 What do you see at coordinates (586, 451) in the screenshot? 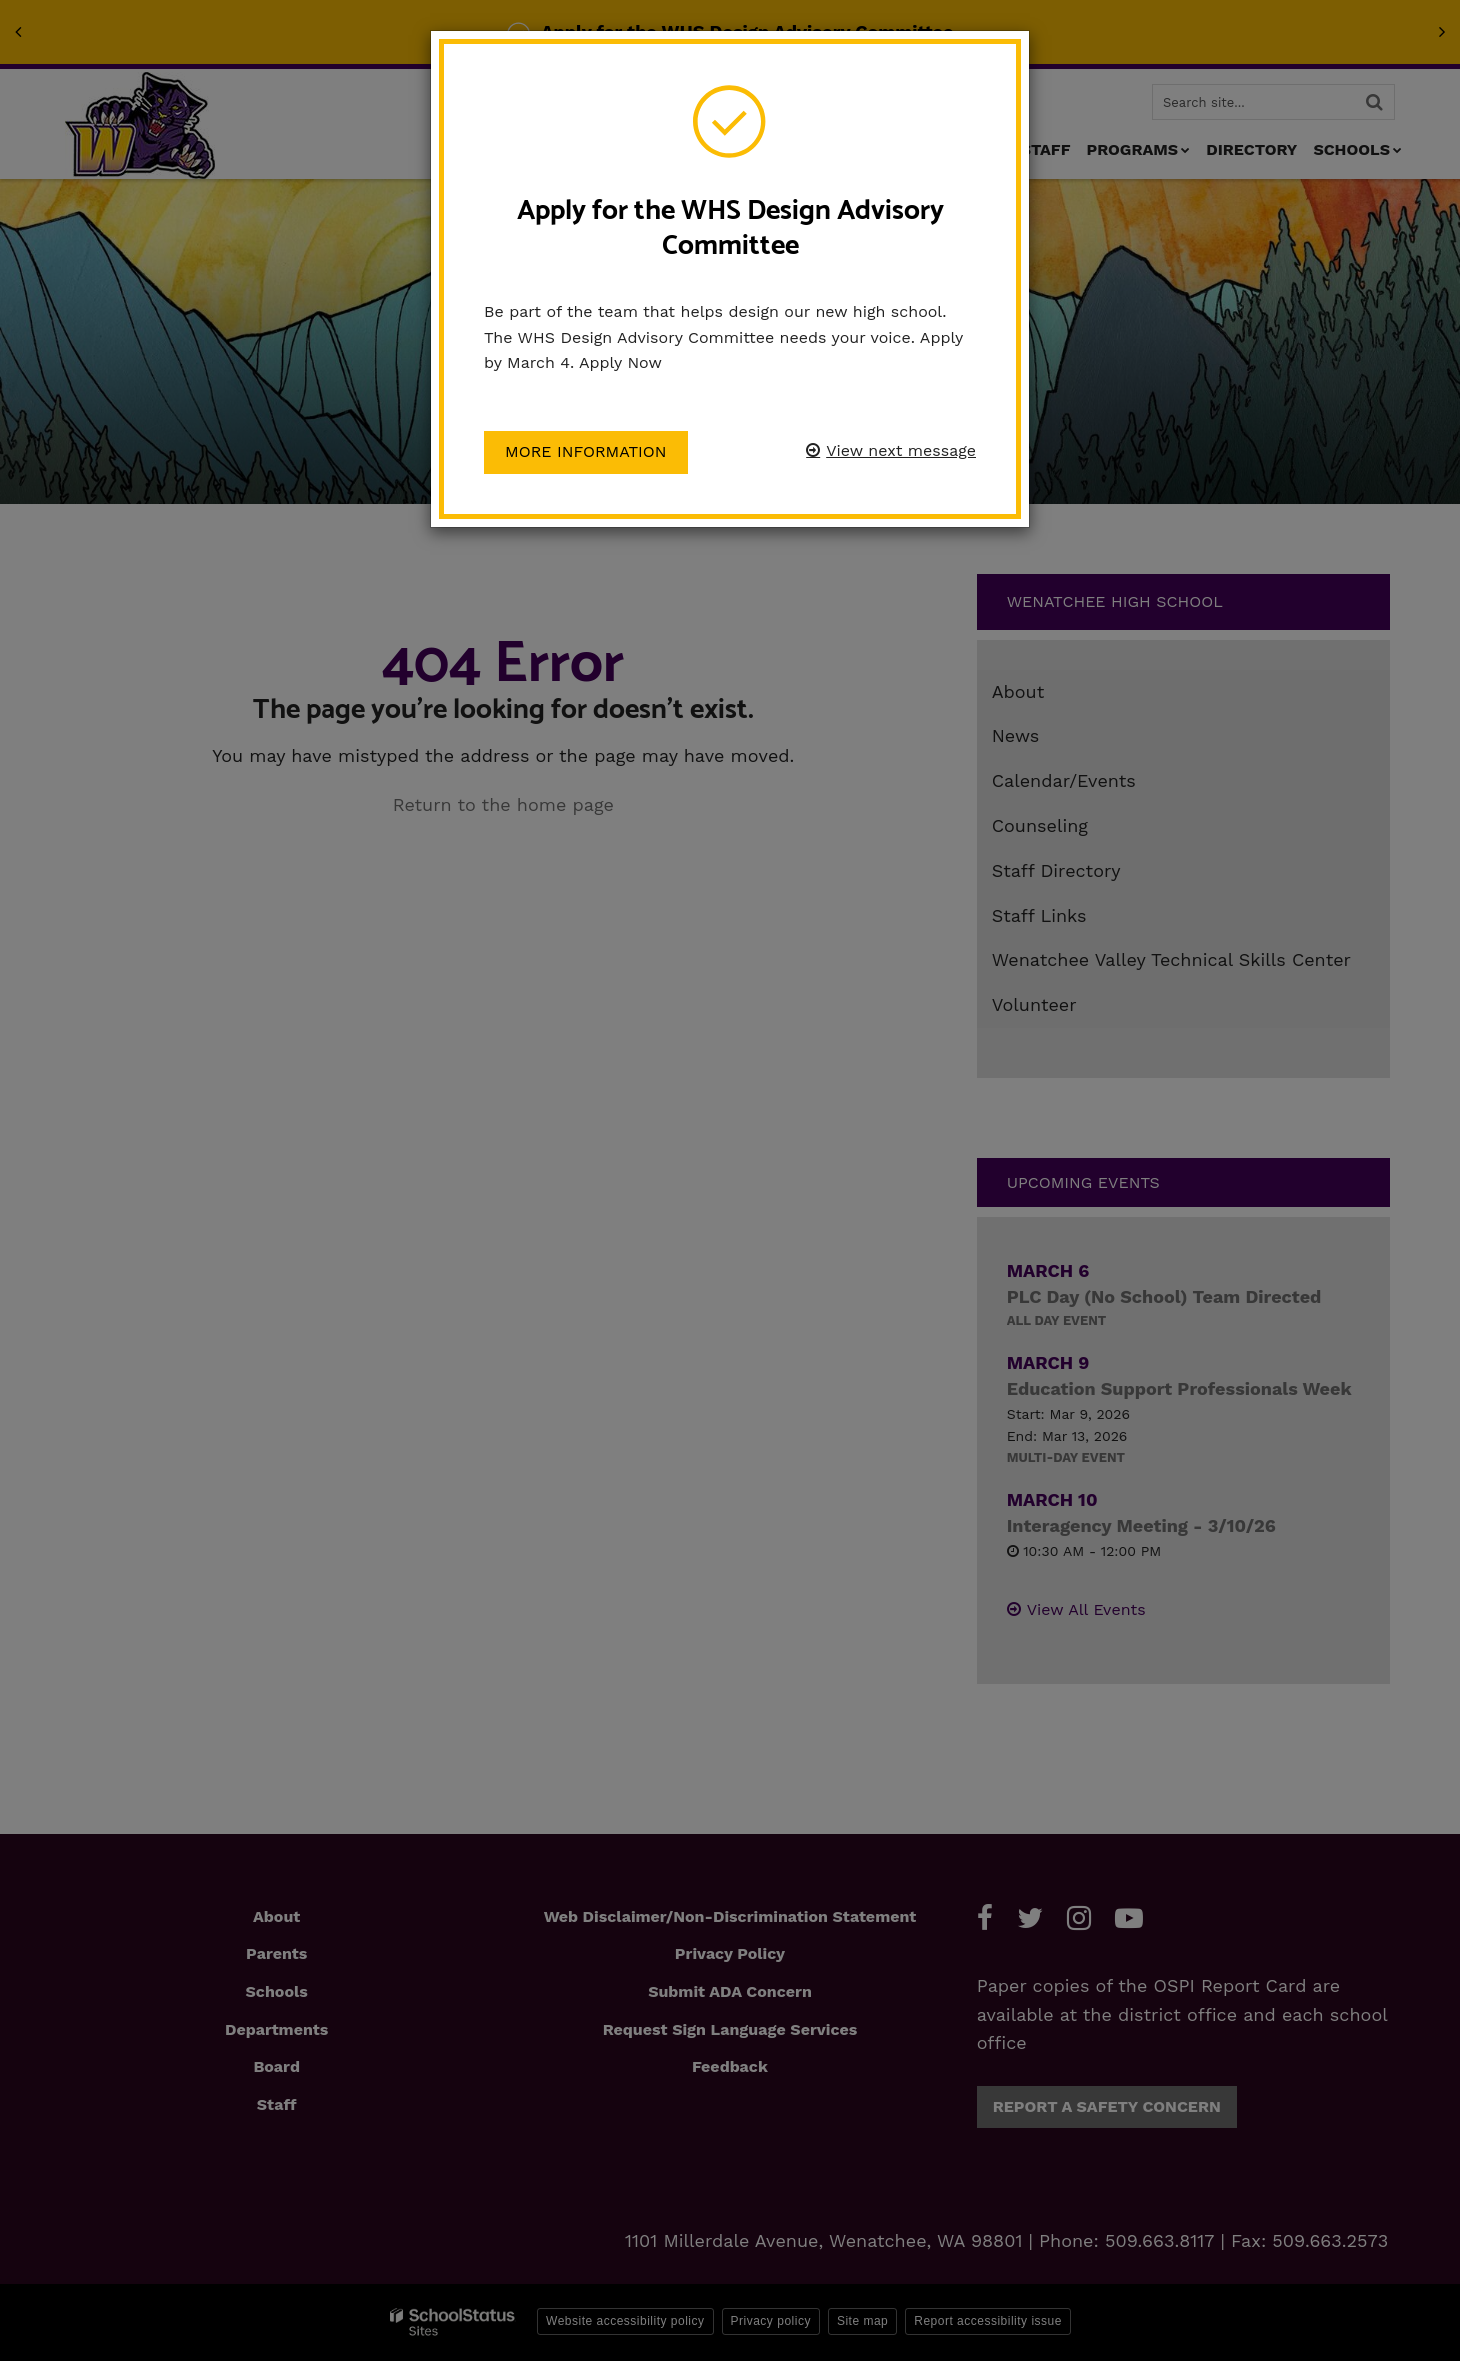
I see `More information` at bounding box center [586, 451].